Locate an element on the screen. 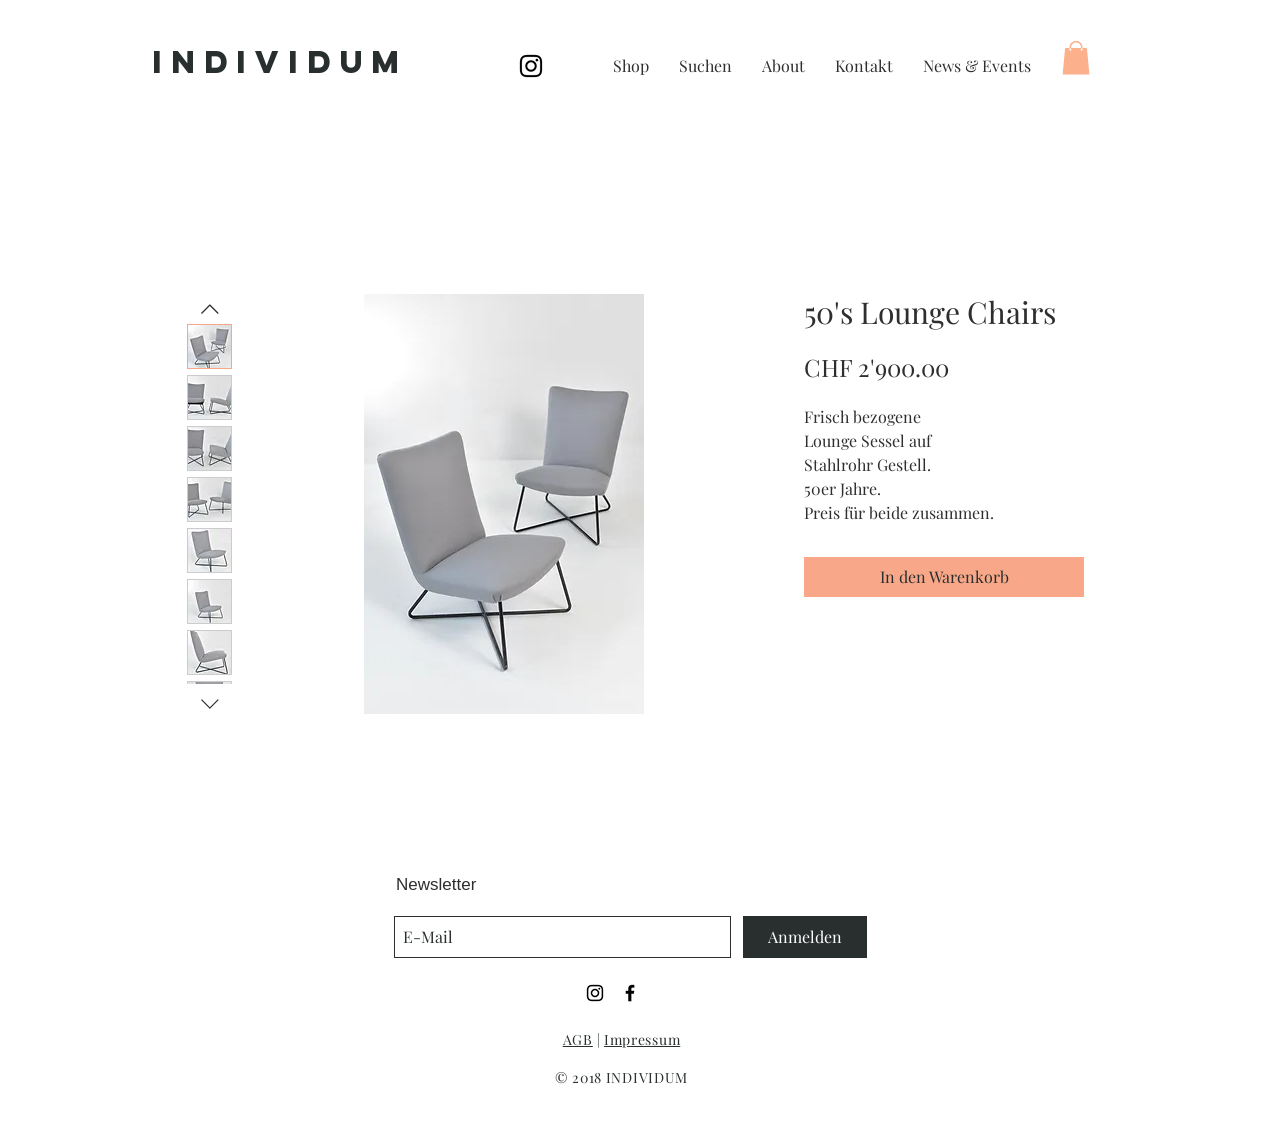 This screenshot has width=1268, height=1135. [button] is located at coordinates (1076, 57).